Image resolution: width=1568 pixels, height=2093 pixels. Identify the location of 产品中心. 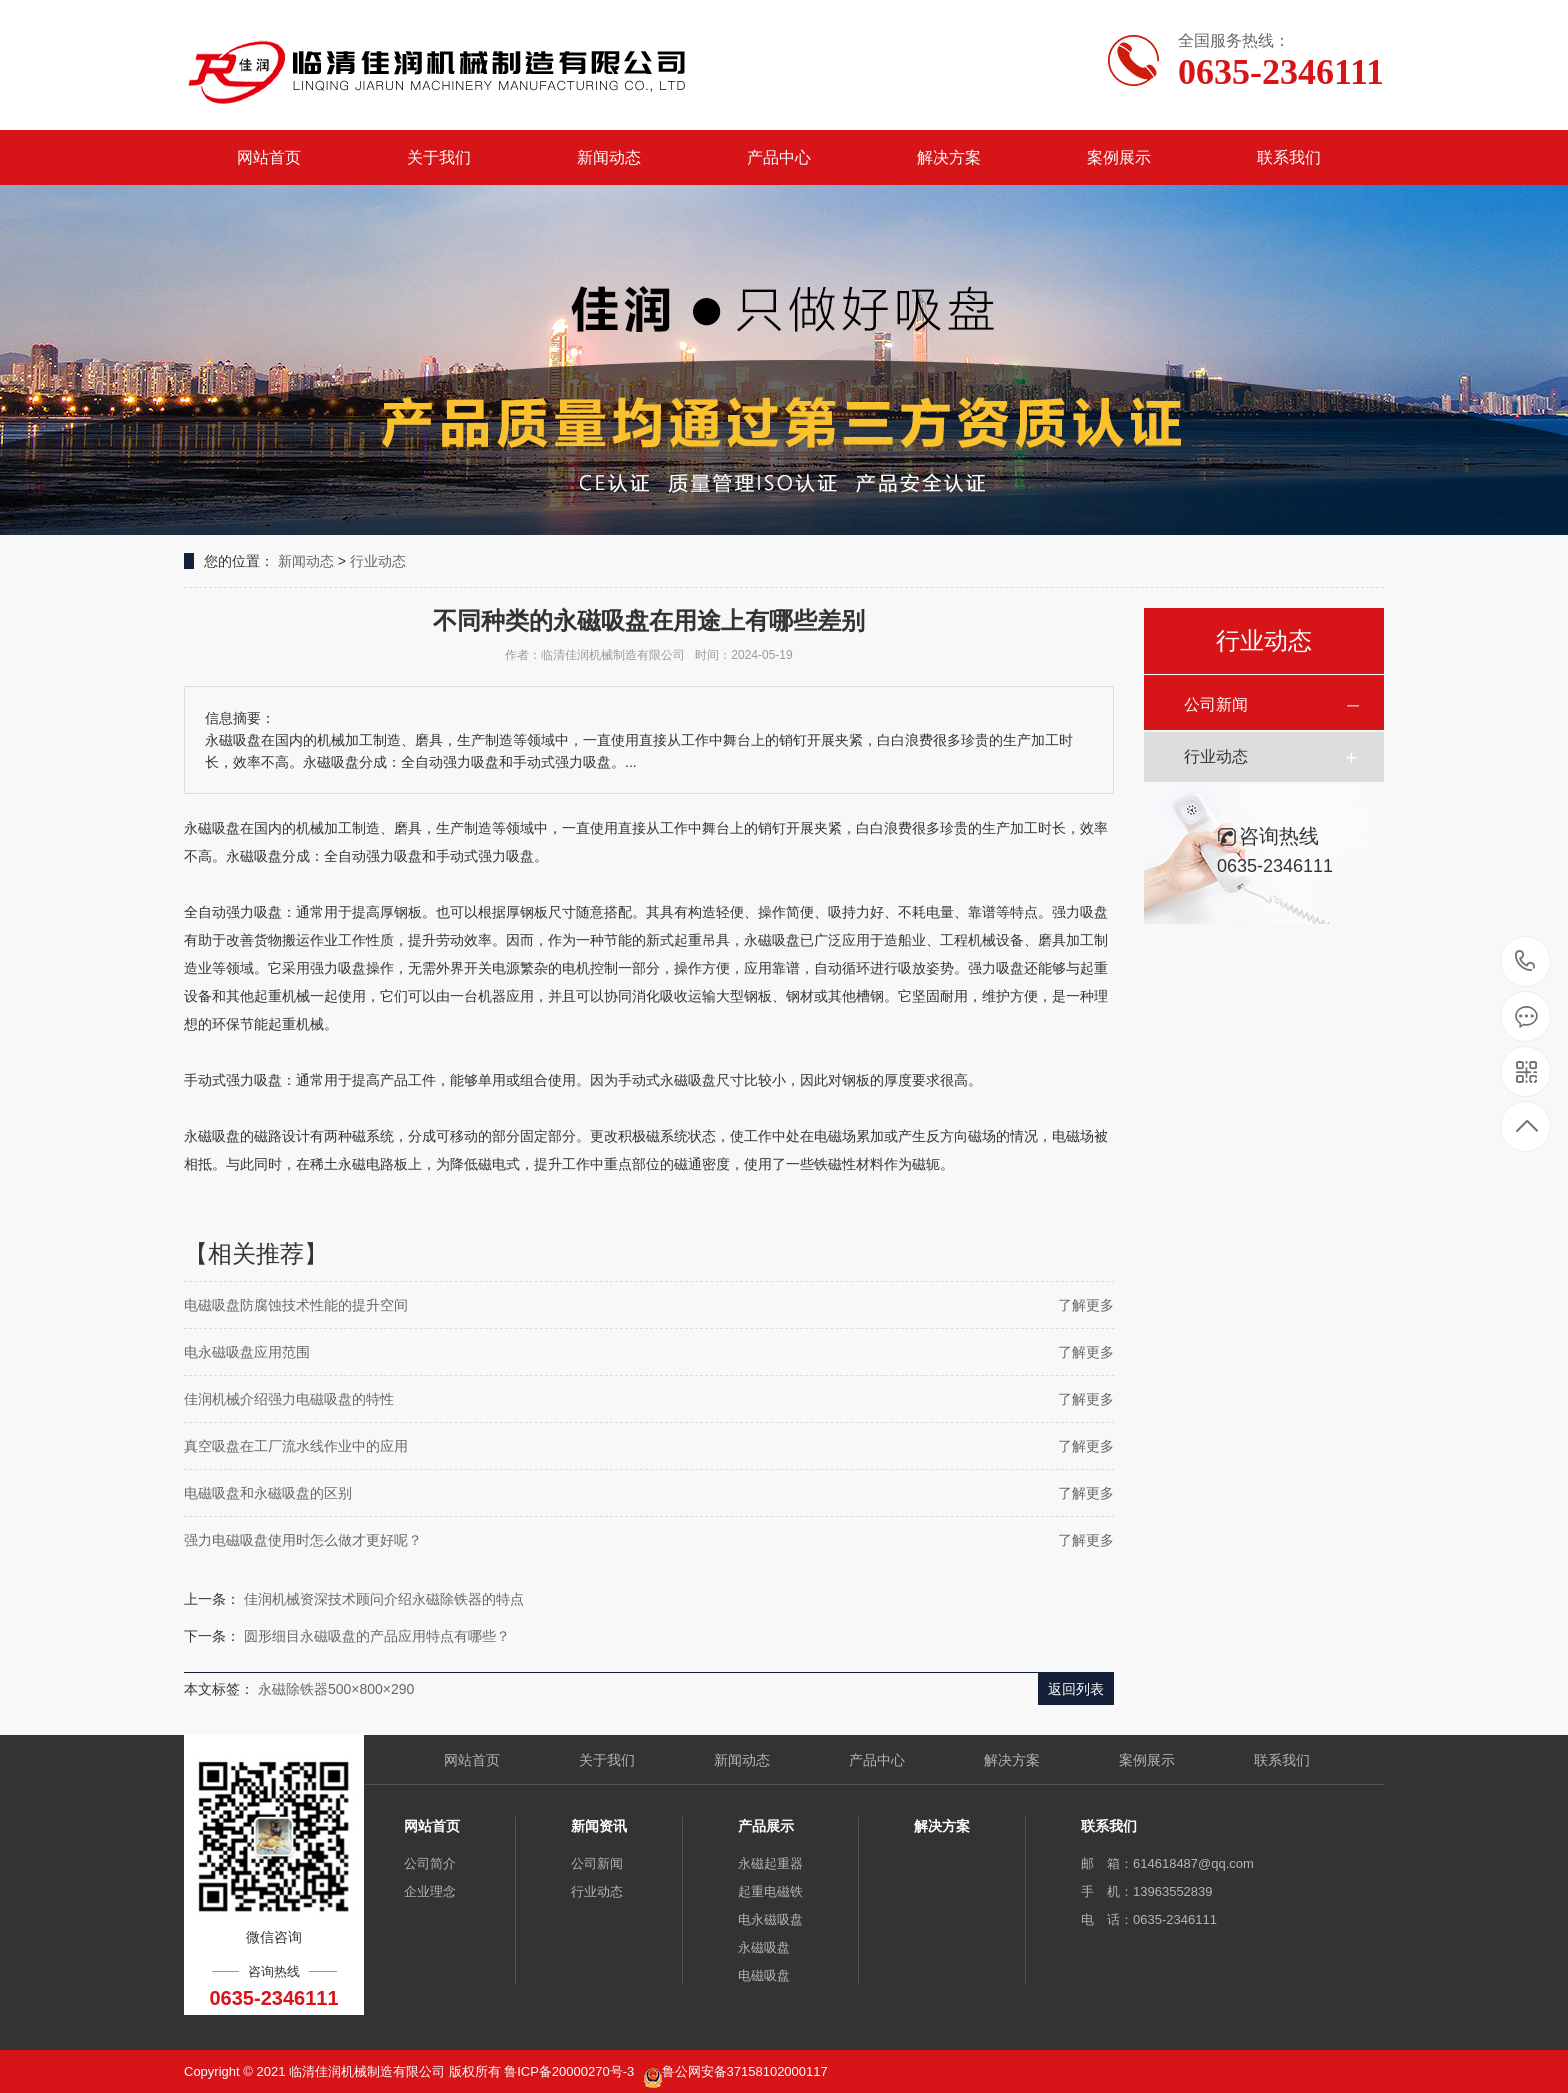
(779, 157).